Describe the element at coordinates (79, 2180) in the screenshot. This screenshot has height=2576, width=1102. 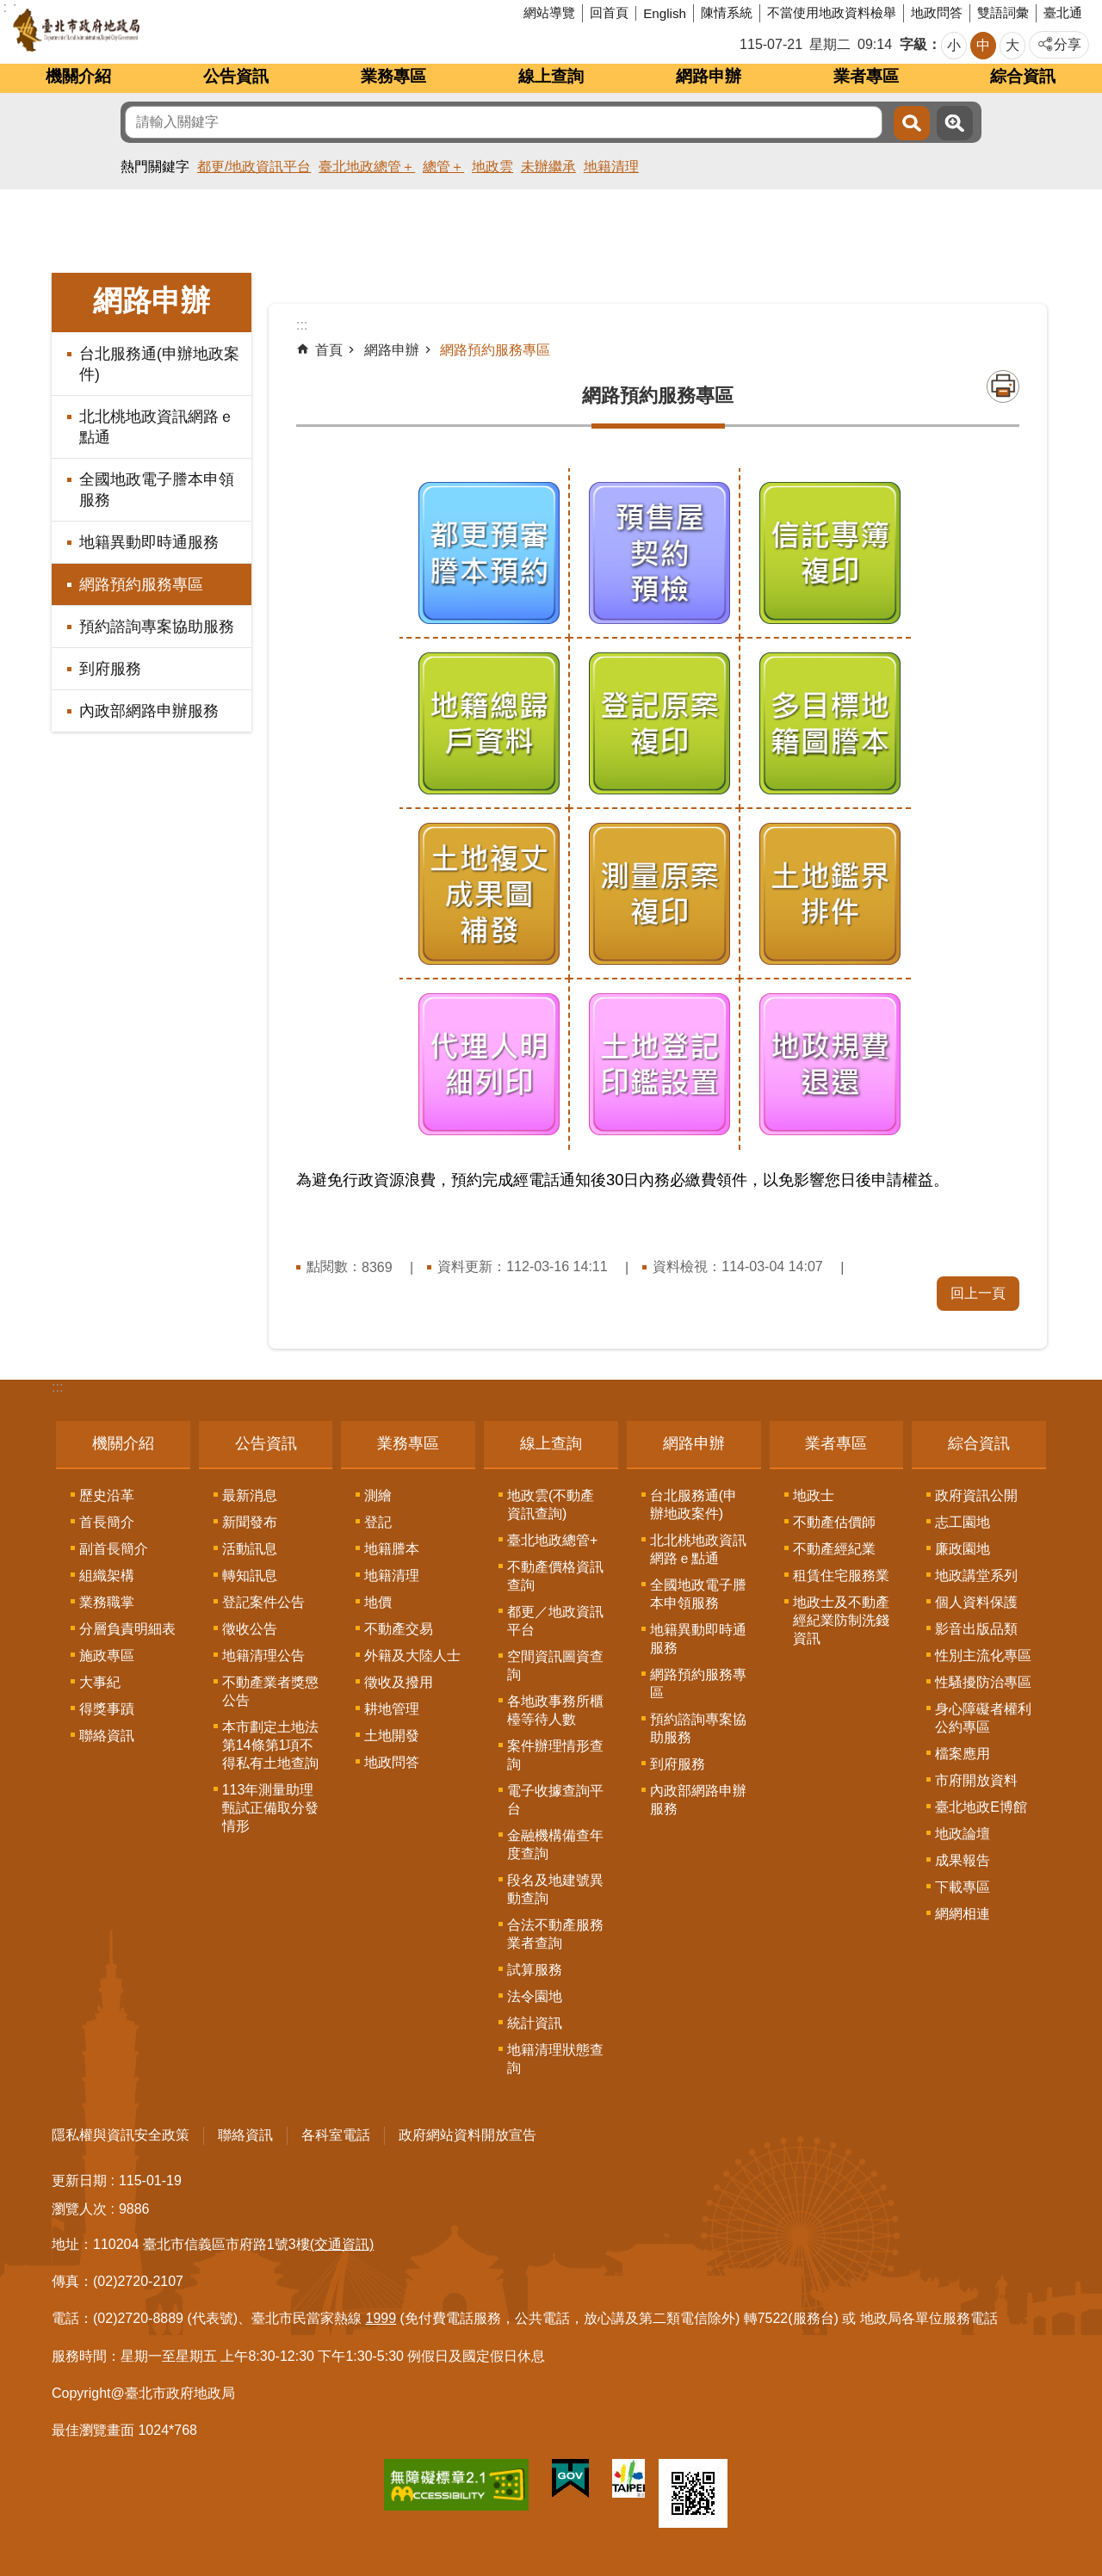
I see `更新日期` at that location.